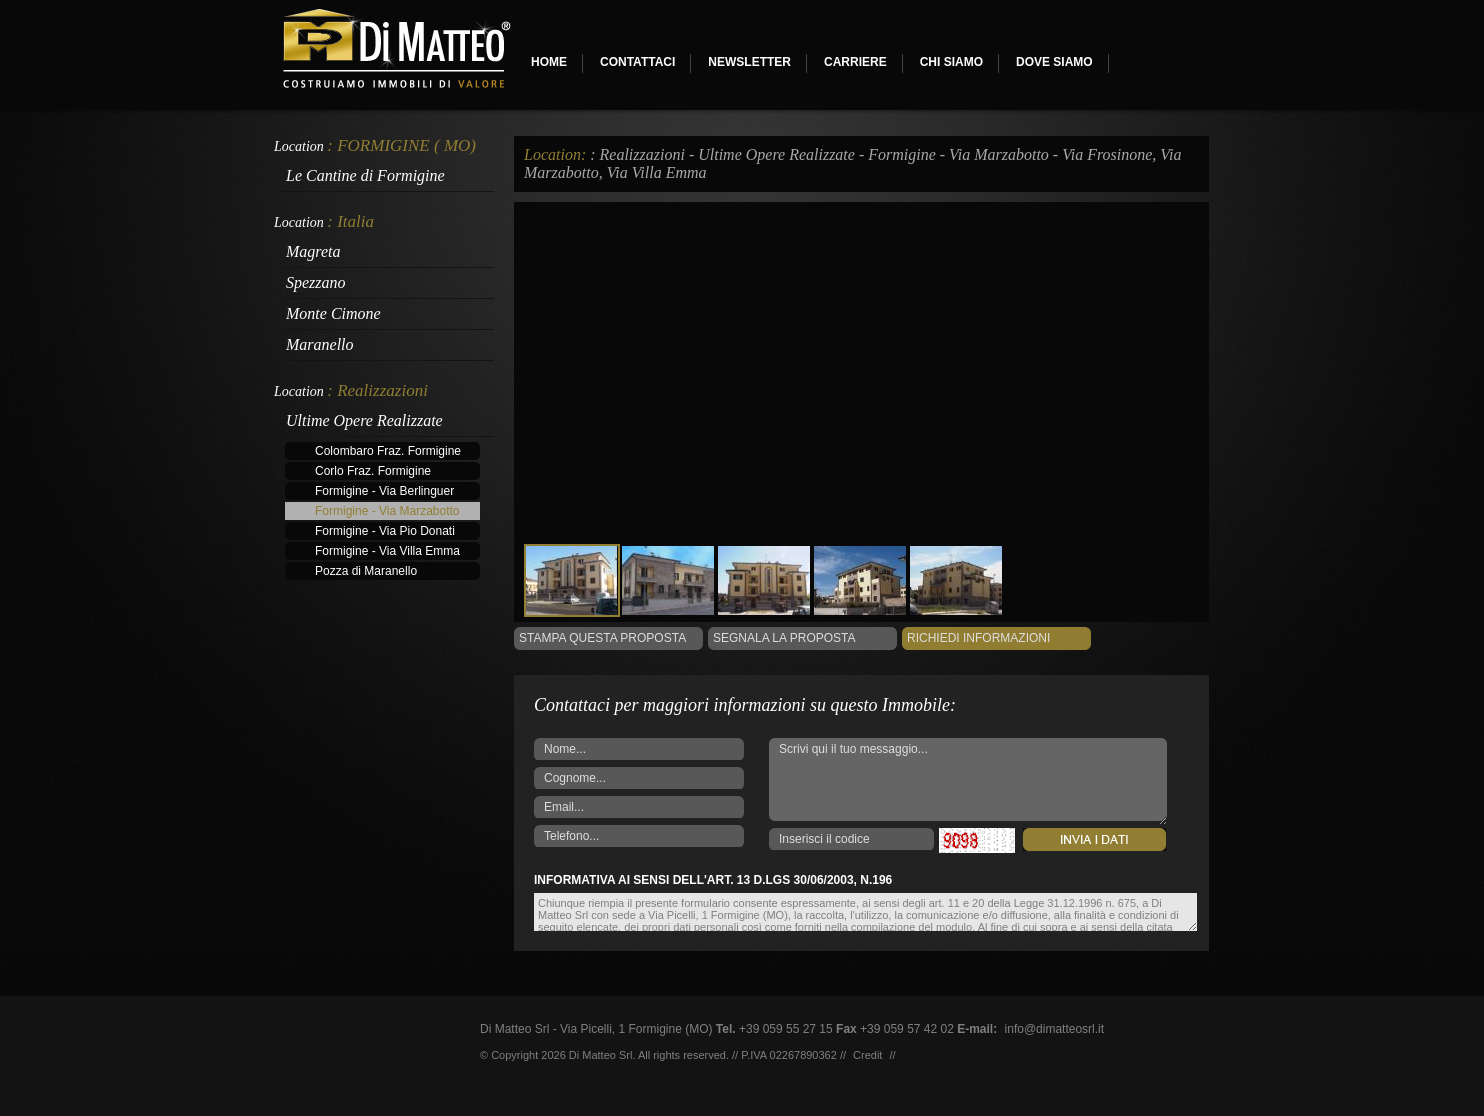 This screenshot has height=1116, width=1484. Describe the element at coordinates (387, 551) in the screenshot. I see `Formigine - Via Villa Emma` at that location.